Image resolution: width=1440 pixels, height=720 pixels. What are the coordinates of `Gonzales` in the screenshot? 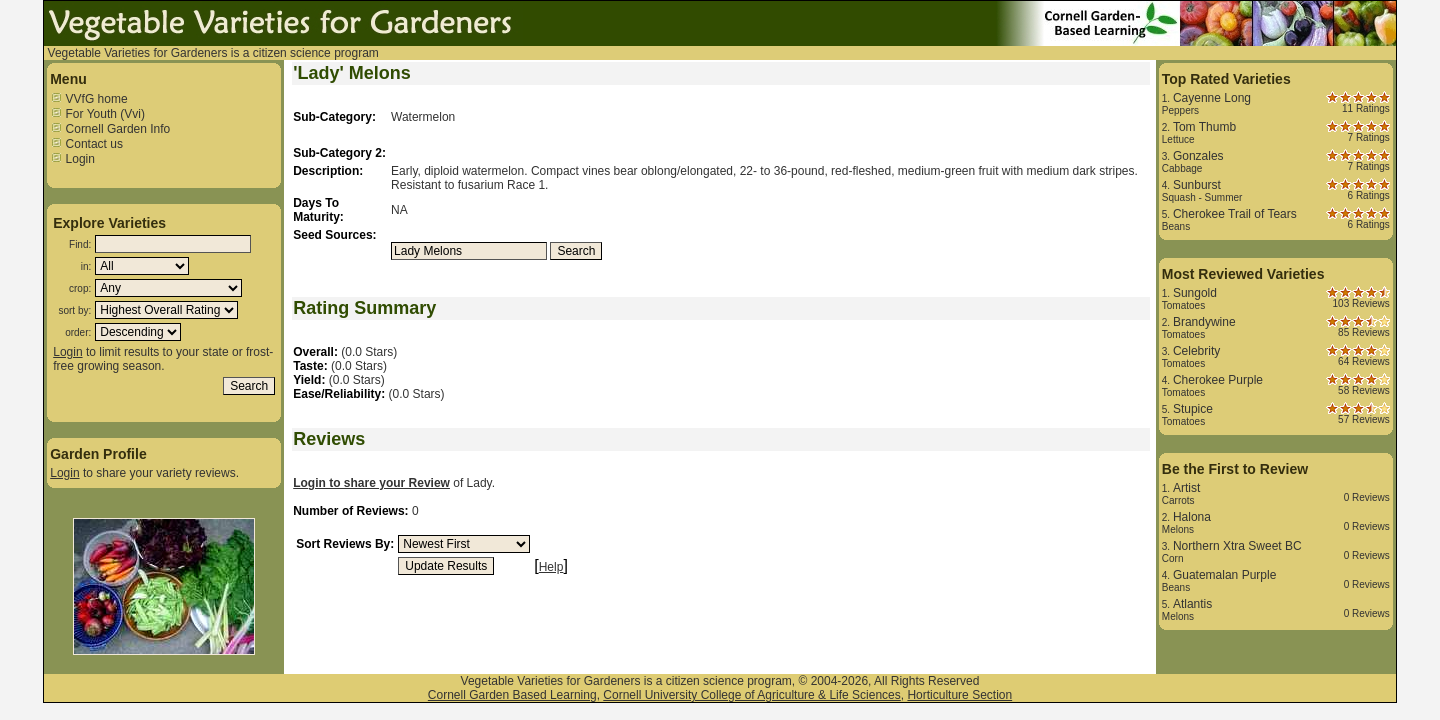 It's located at (1198, 156).